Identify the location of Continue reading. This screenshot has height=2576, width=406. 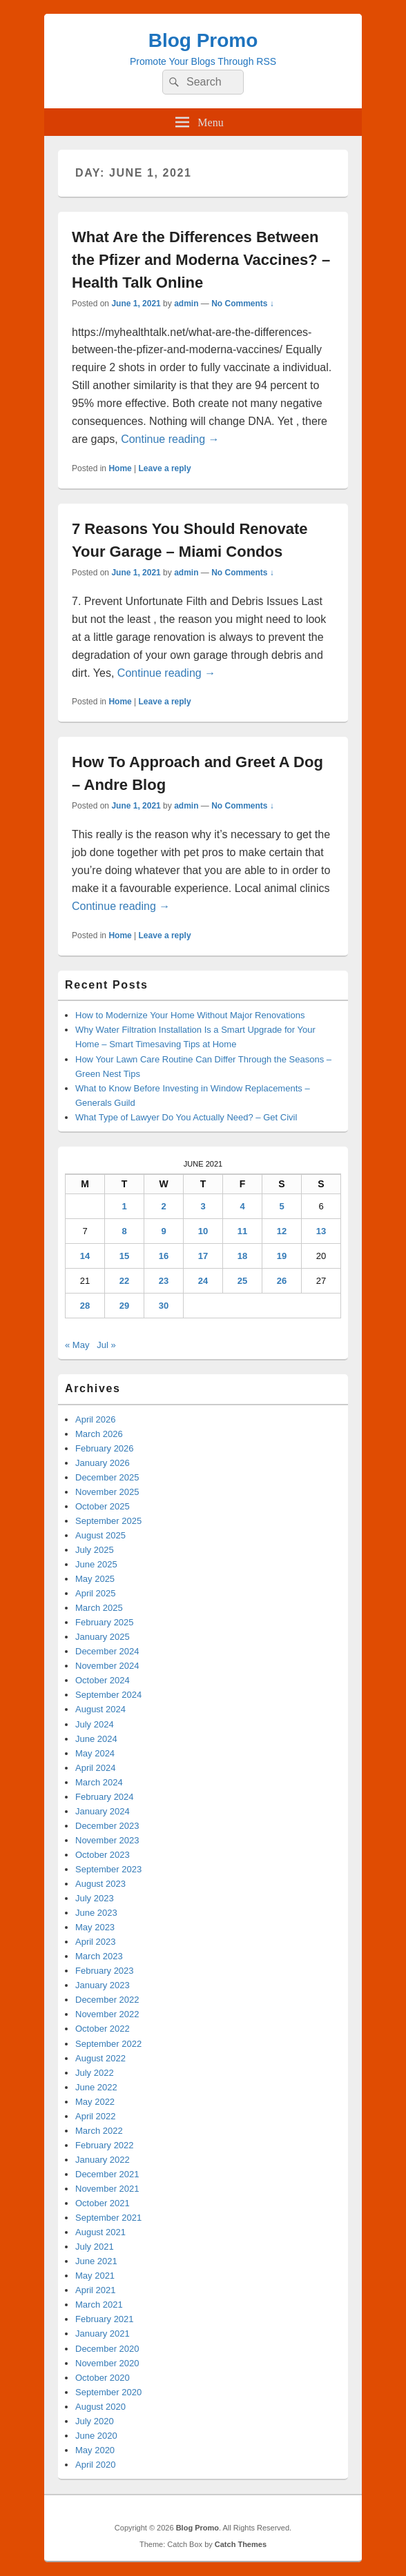
(170, 439).